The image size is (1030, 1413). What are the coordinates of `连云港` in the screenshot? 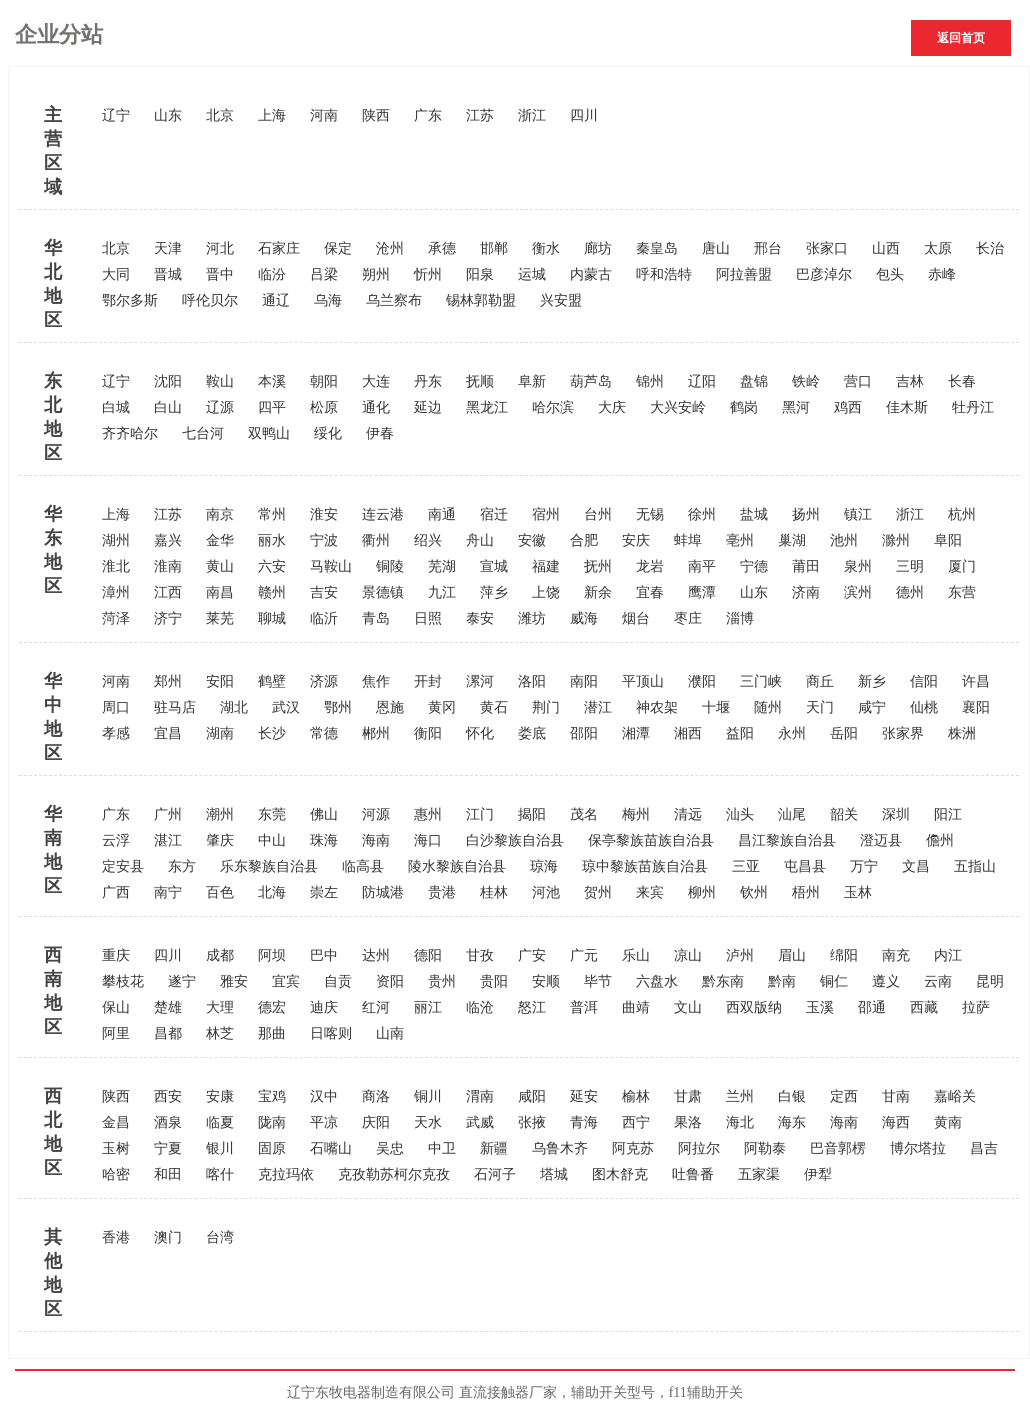 It's located at (383, 514).